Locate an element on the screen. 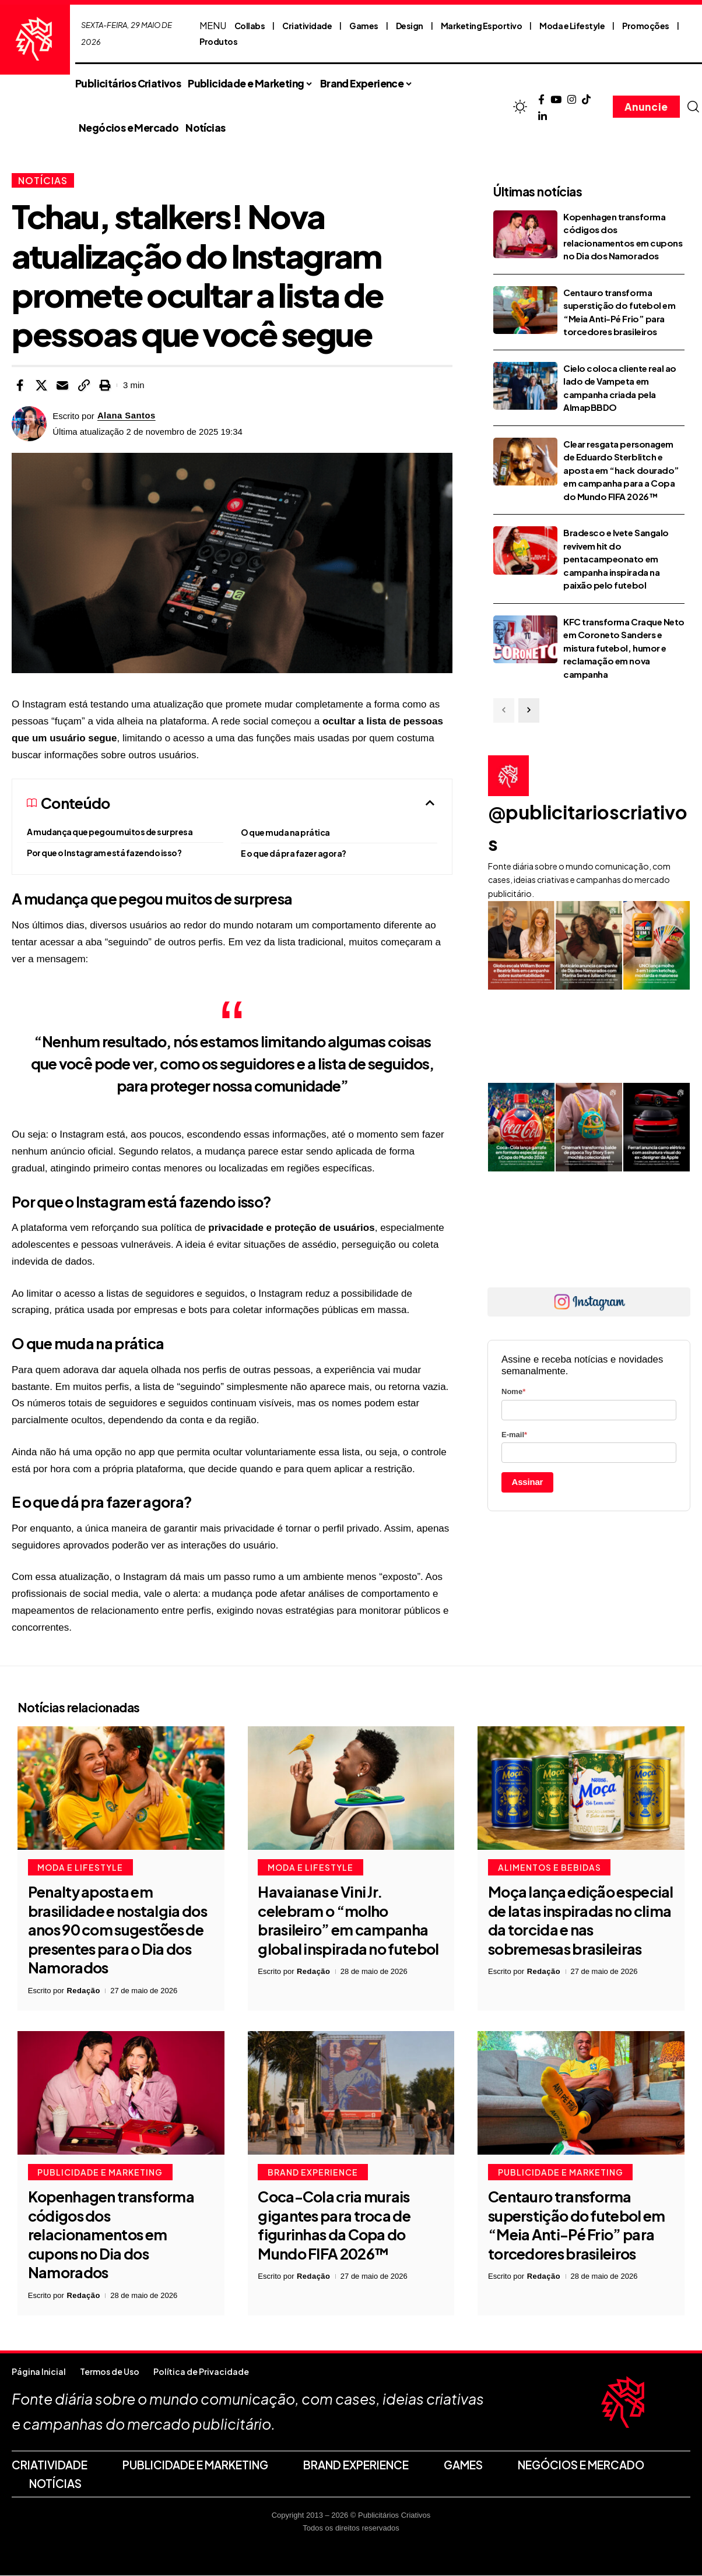 The height and width of the screenshot is (2576, 702). Brand Experience is located at coordinates (313, 2172).